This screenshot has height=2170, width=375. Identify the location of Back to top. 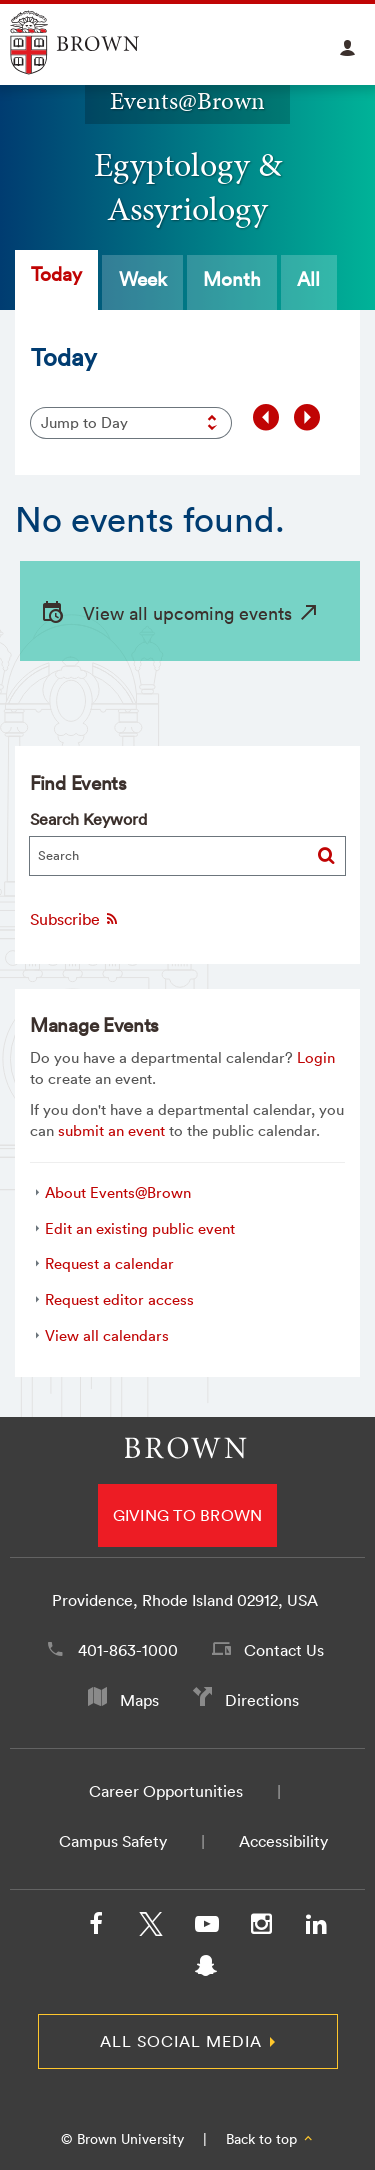
(270, 2139).